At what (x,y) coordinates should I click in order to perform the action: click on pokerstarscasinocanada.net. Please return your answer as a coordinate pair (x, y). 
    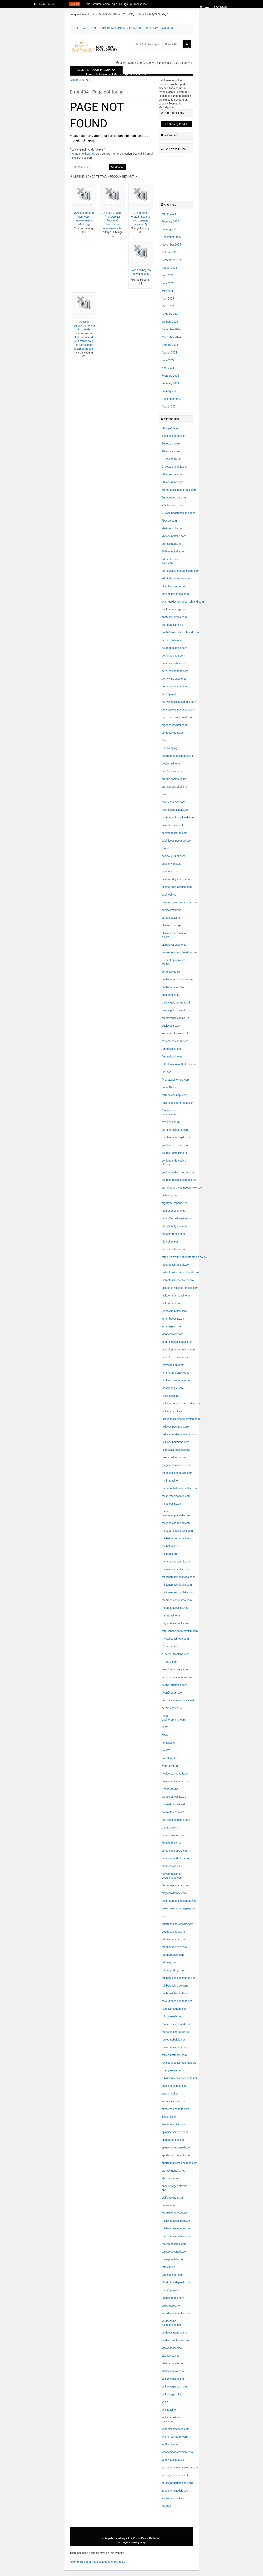
    Looking at the image, I should click on (179, 1900).